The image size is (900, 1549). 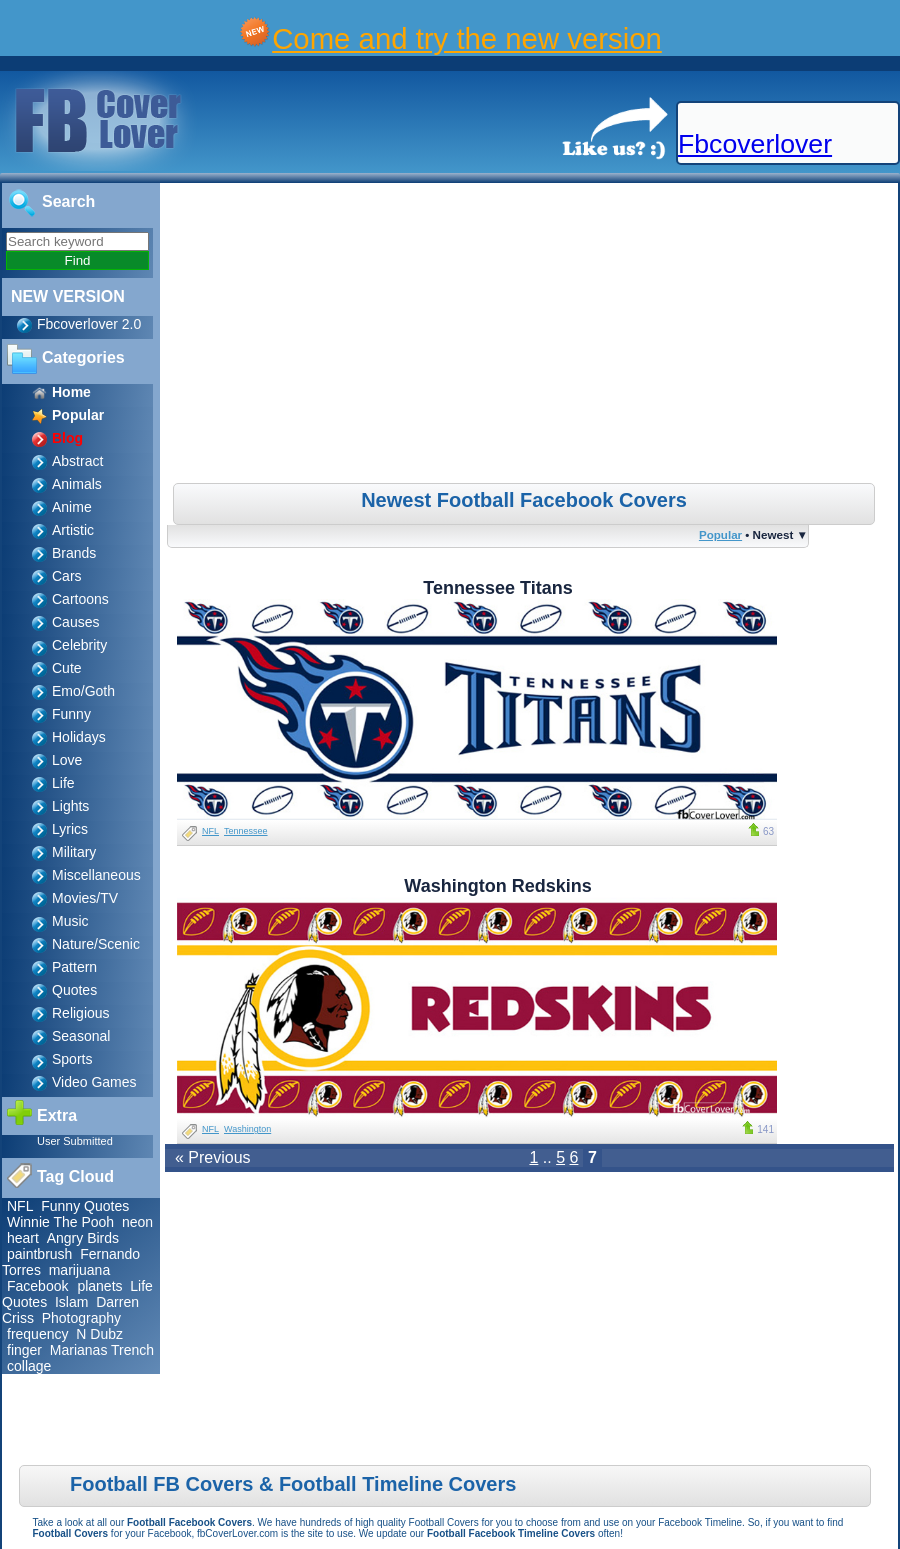 I want to click on Video Games, so click(x=94, y=1082).